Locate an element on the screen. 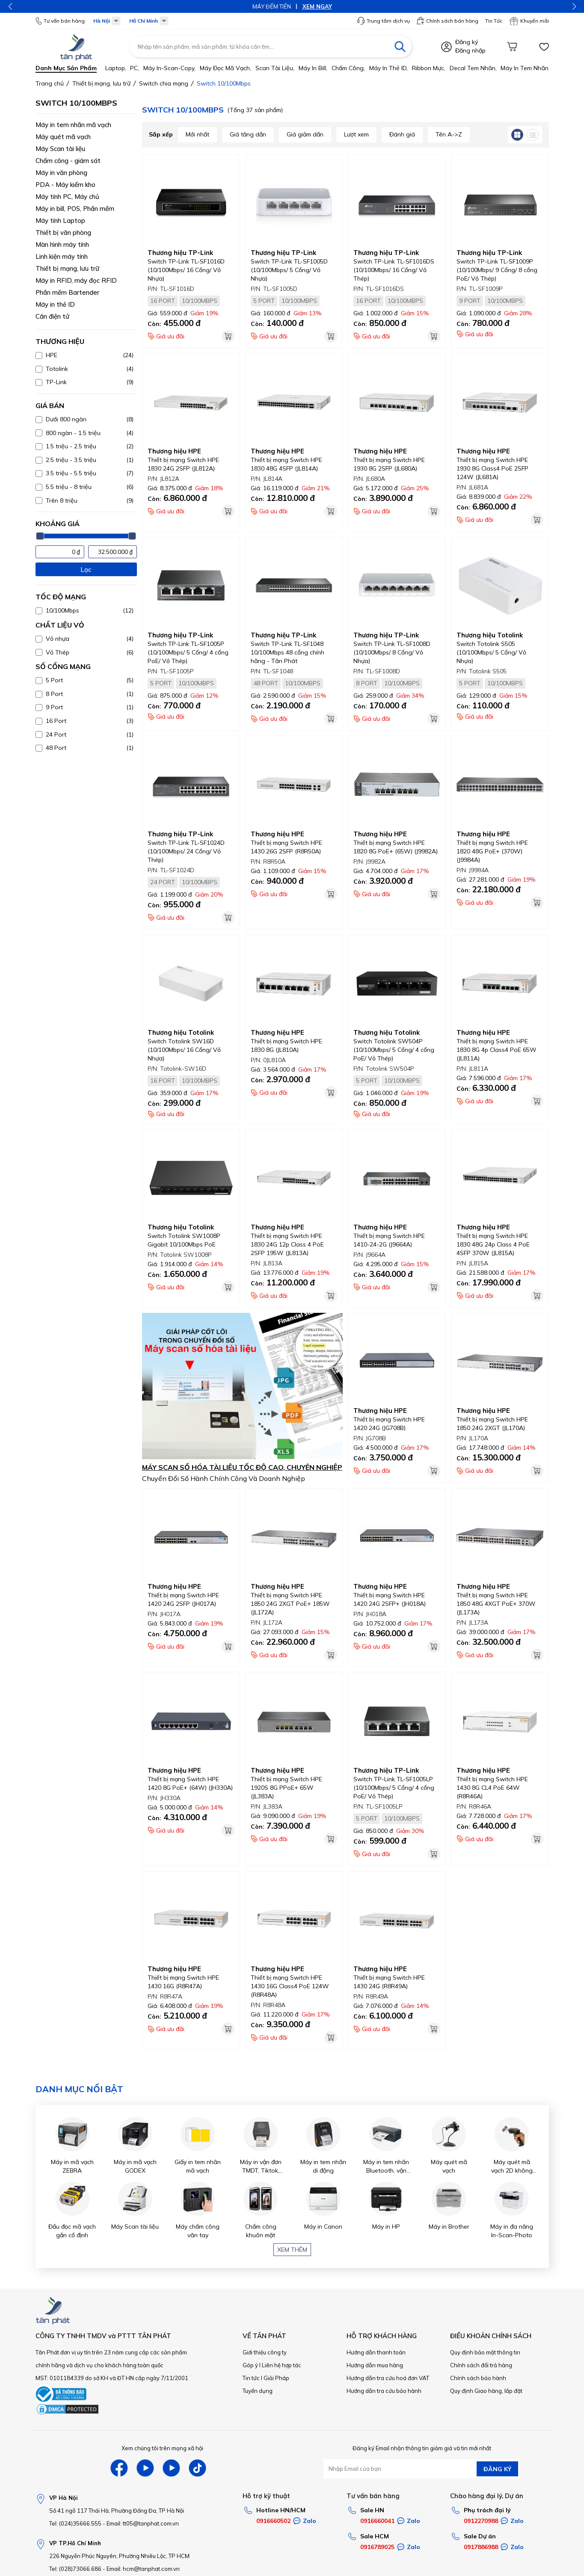 The image size is (584, 2576). Đánh giá is located at coordinates (402, 134).